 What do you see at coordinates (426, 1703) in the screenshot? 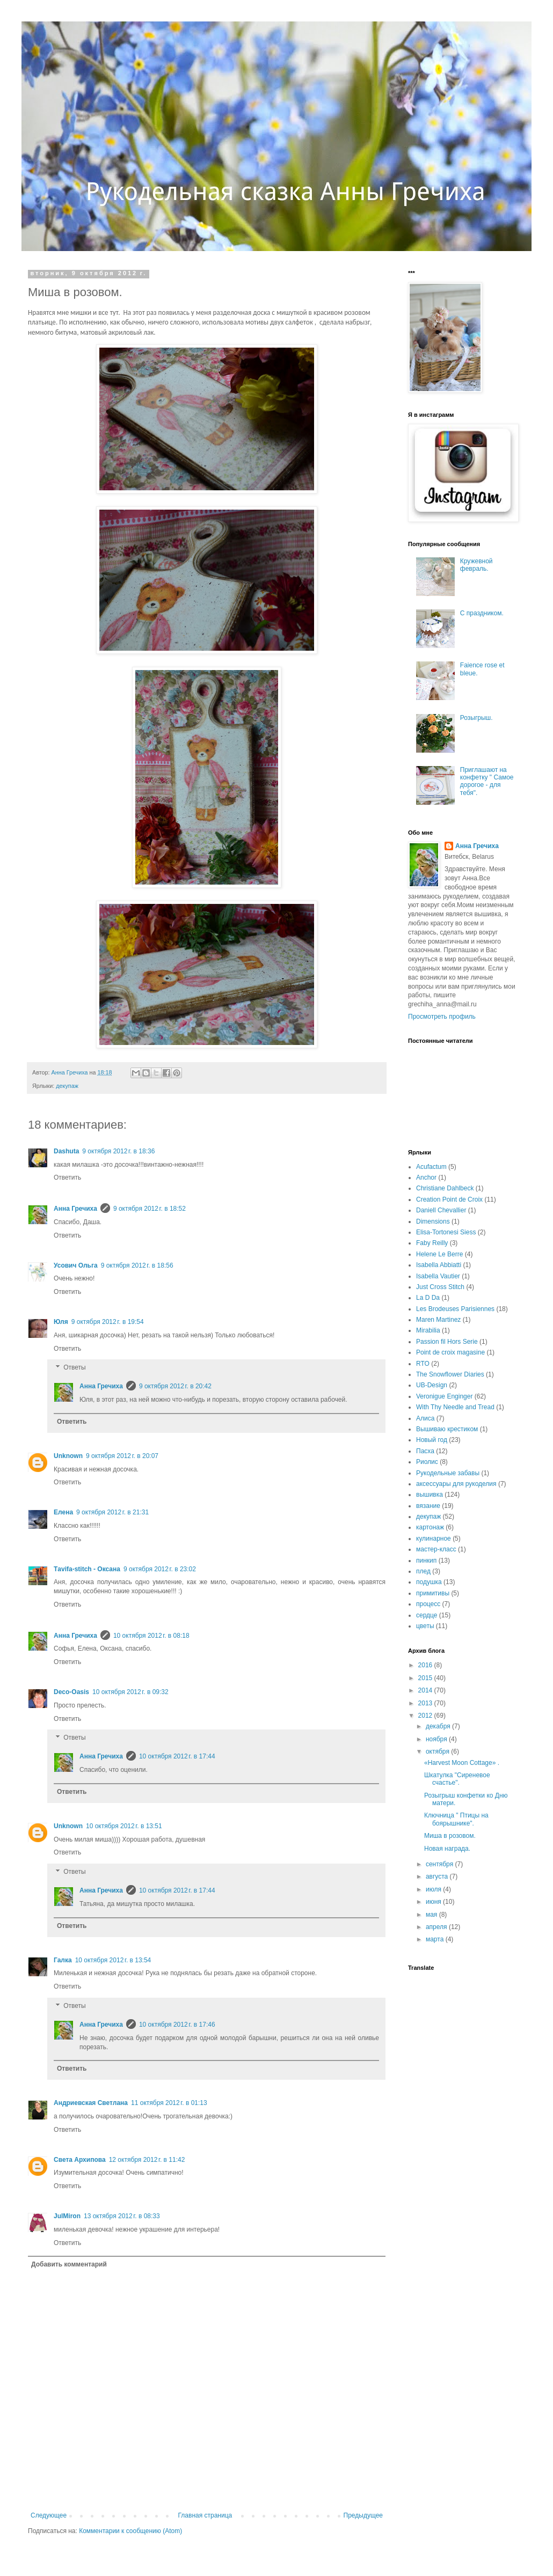
I see `2013` at bounding box center [426, 1703].